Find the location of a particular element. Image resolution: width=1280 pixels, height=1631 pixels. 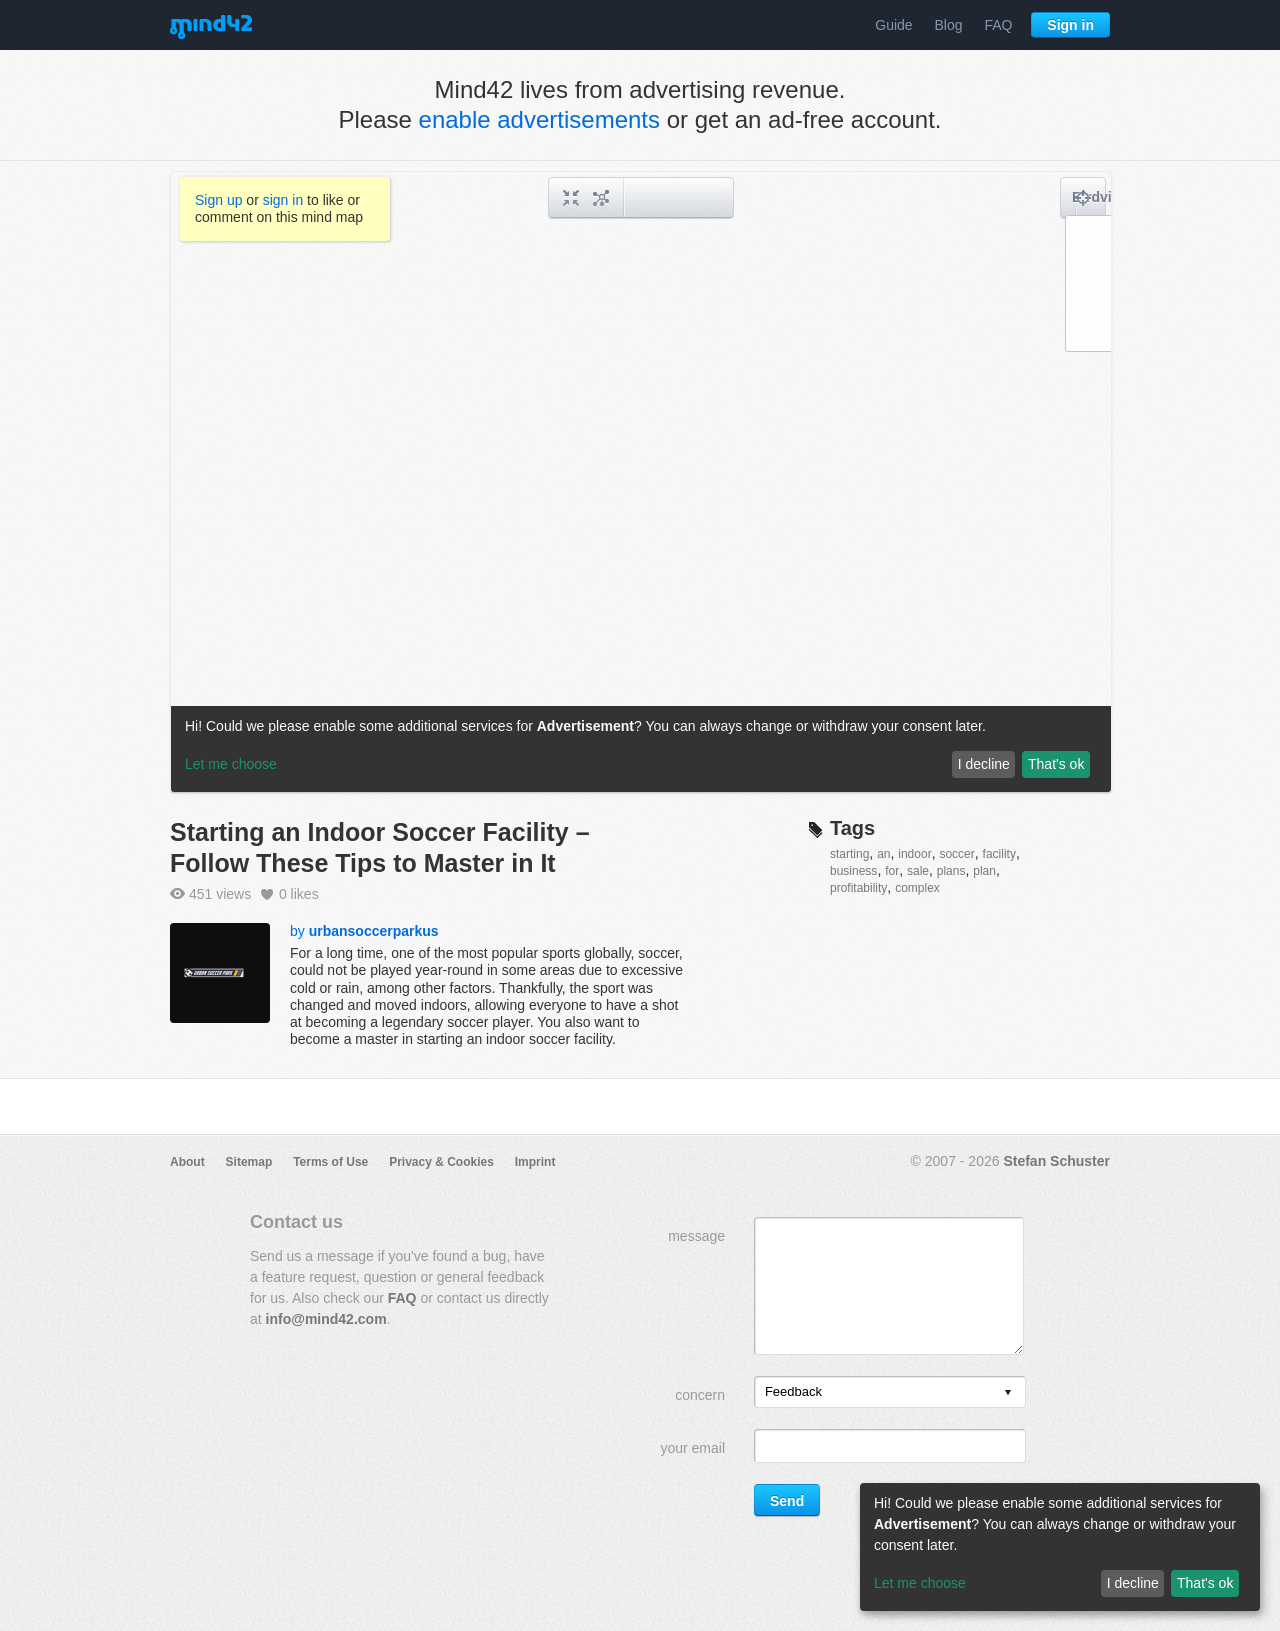

[presentation] is located at coordinates (1008, 1393).